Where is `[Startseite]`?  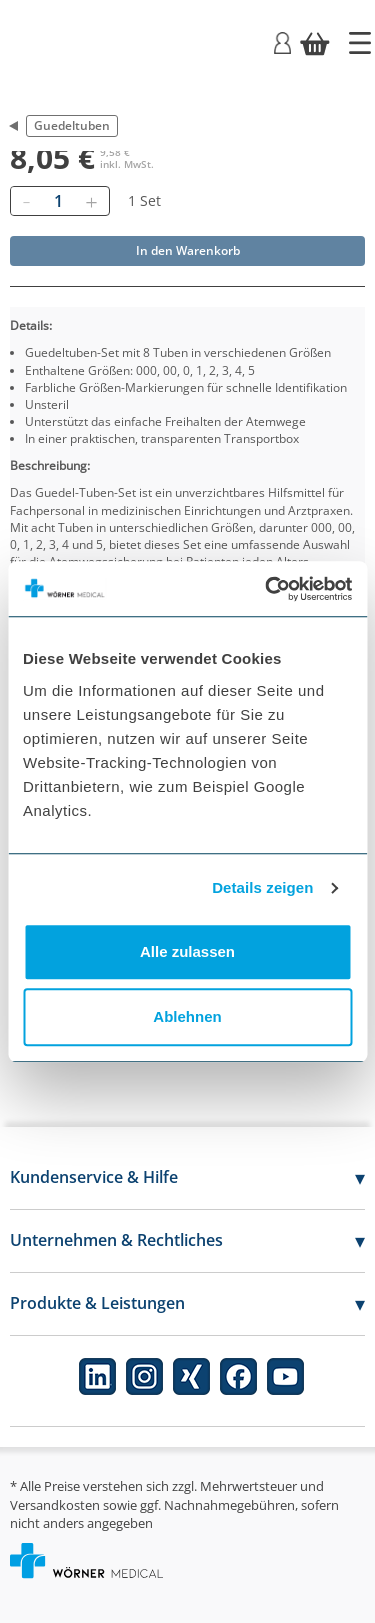
[Startseite] is located at coordinates (360, 43).